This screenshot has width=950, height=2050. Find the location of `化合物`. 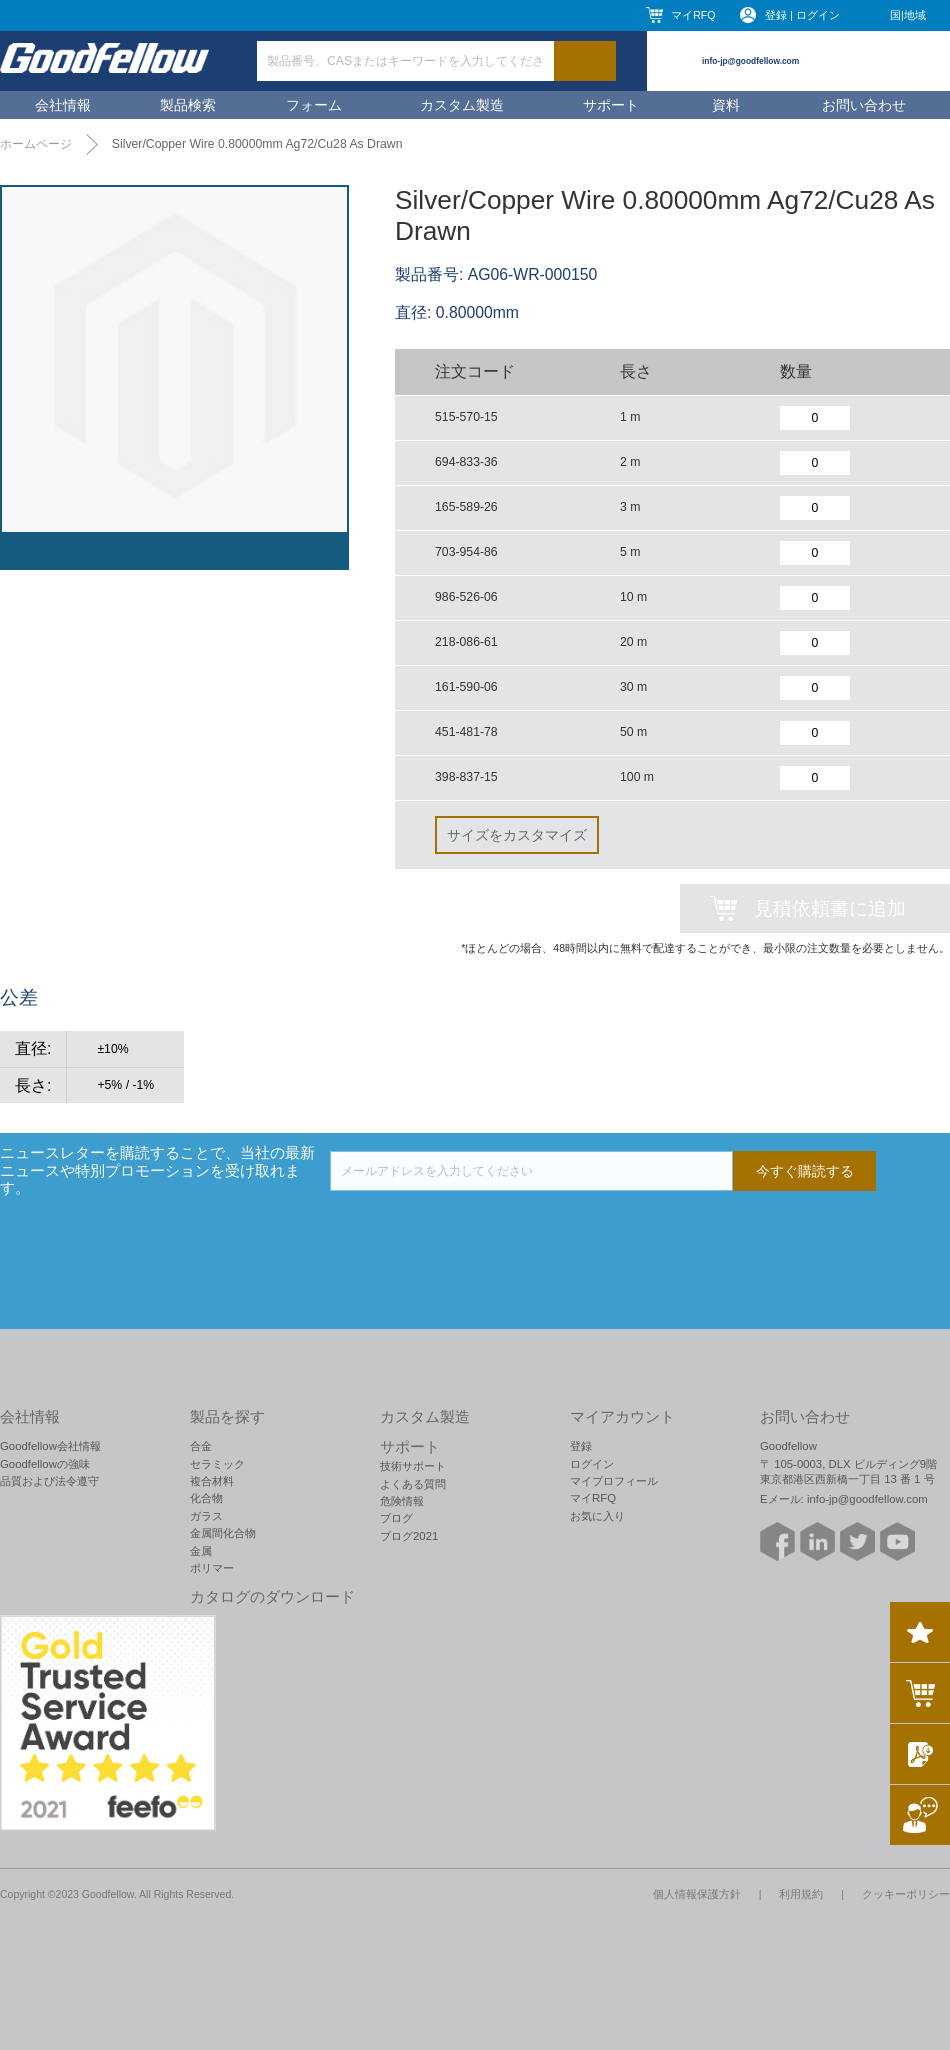

化合物 is located at coordinates (206, 1498).